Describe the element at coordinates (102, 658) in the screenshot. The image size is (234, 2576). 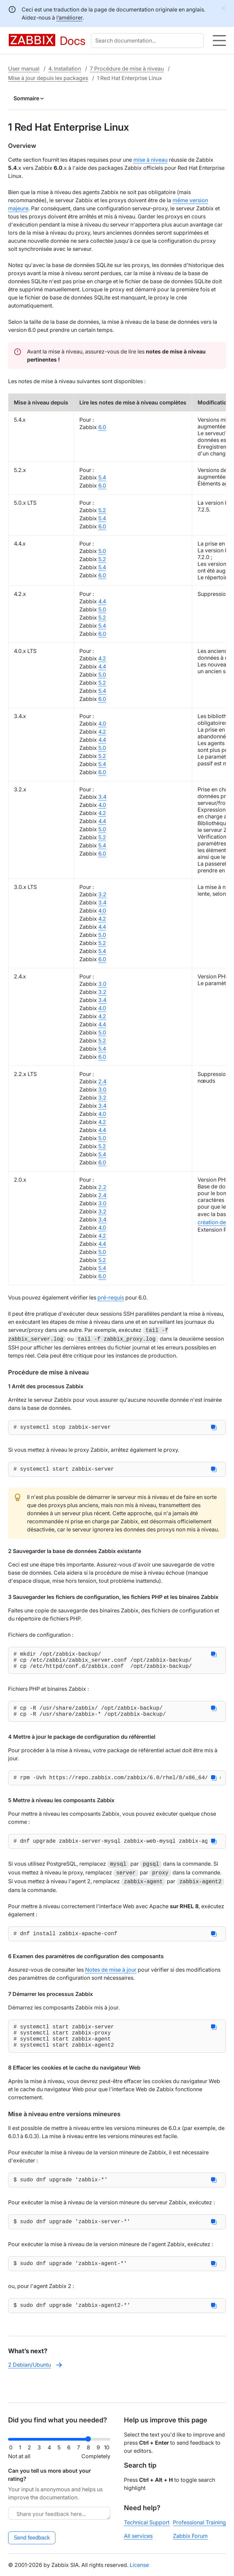
I see `4.2` at that location.